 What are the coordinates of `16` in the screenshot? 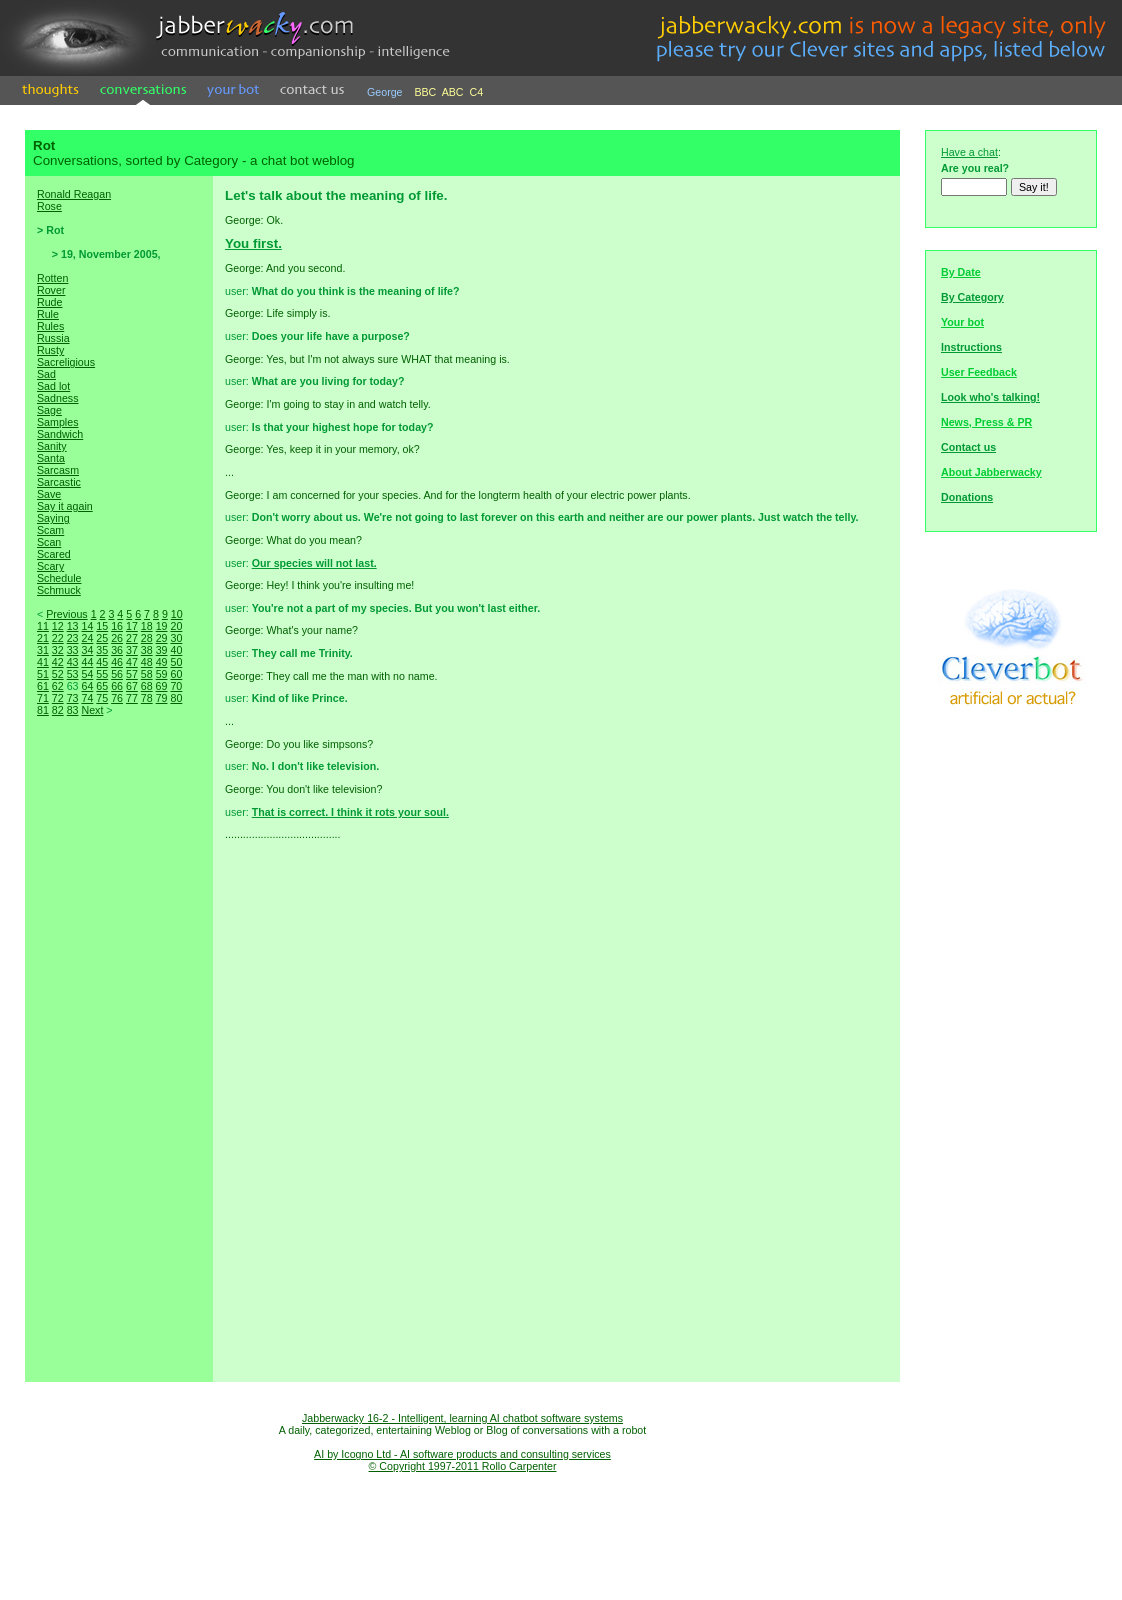 It's located at (117, 626).